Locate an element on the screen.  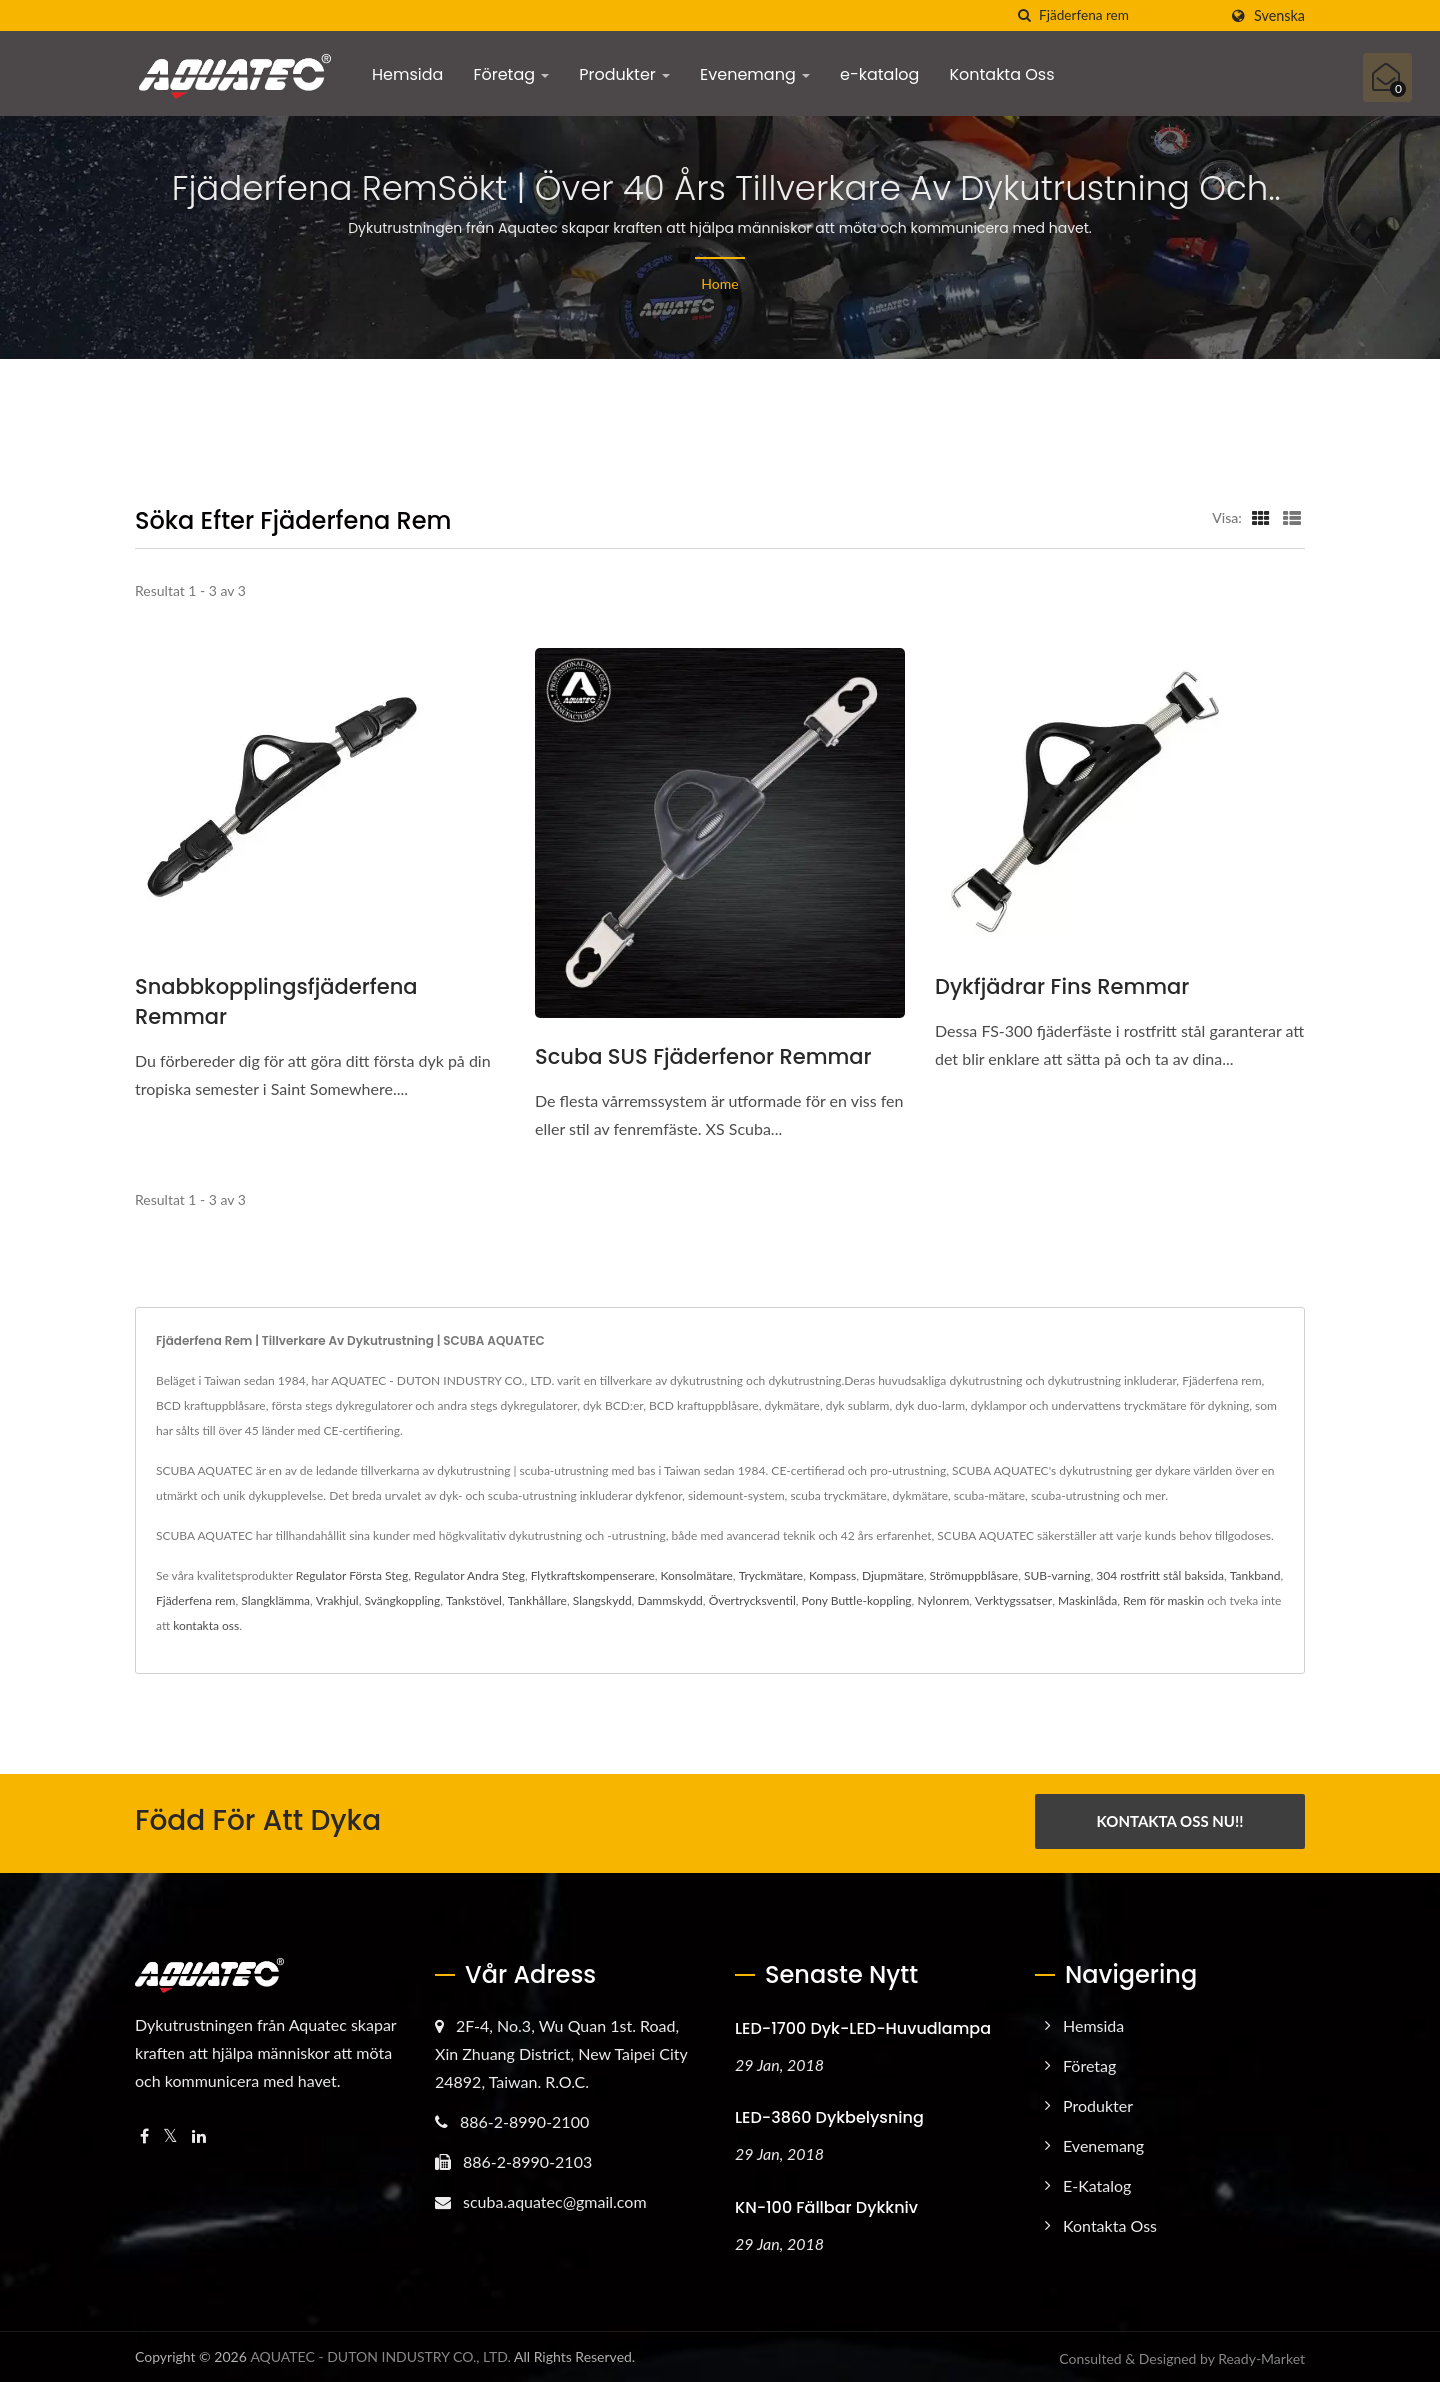
Ready-Market is located at coordinates (1261, 2355).